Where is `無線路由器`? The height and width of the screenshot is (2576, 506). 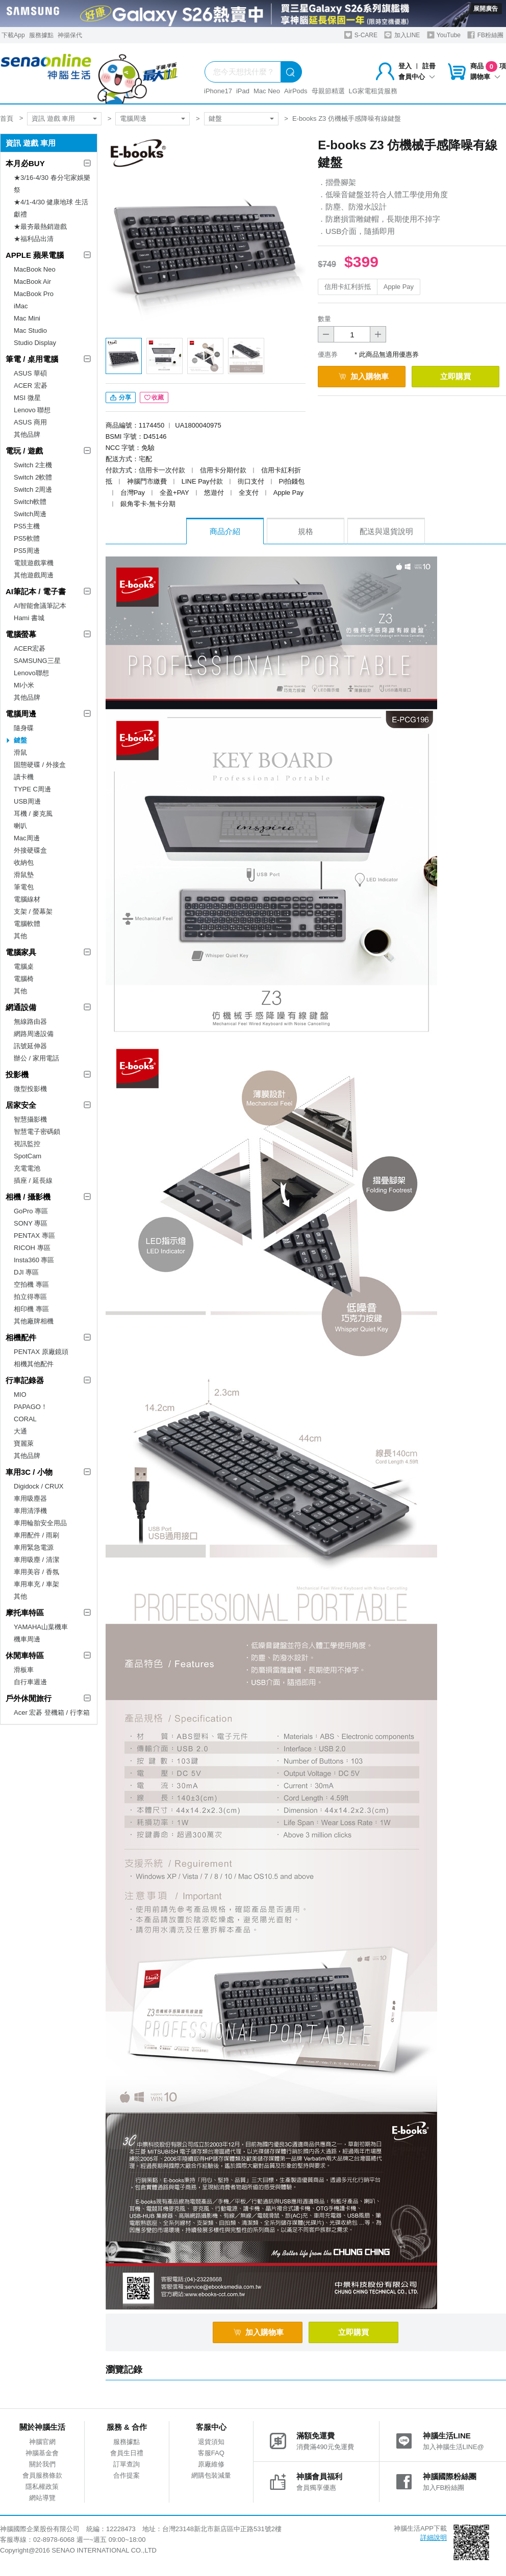 無線路由器 is located at coordinates (30, 1021).